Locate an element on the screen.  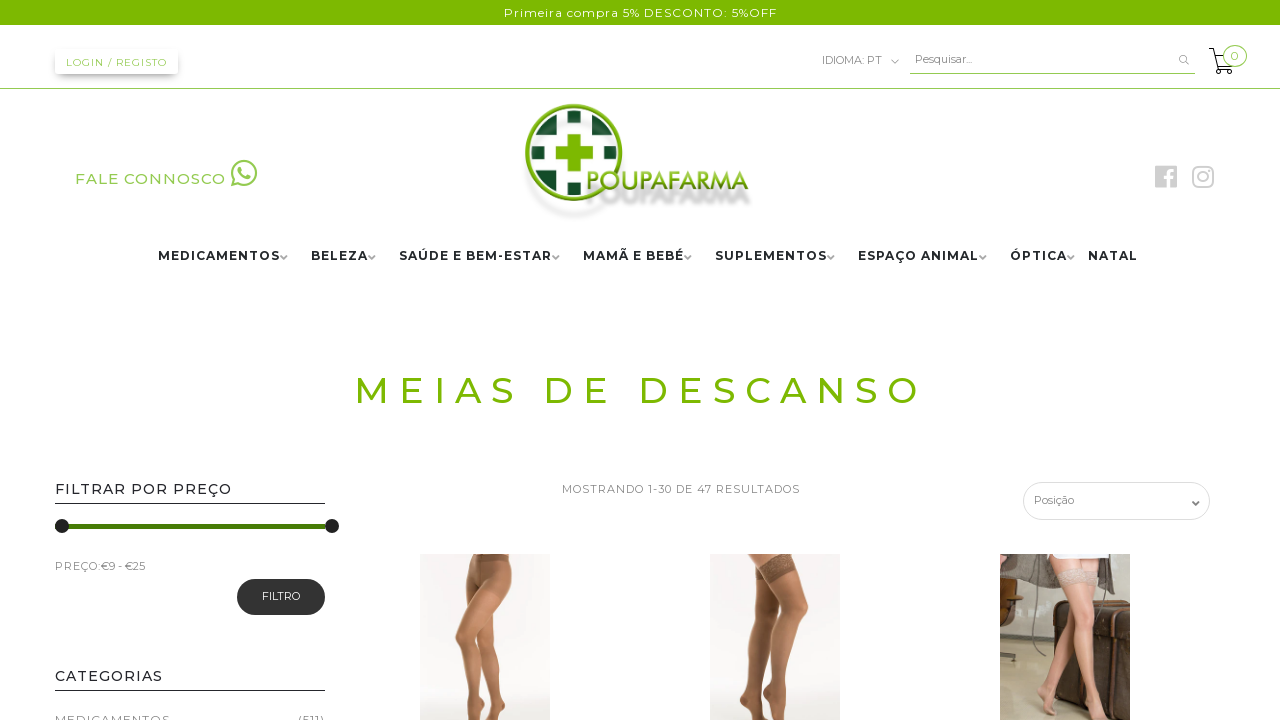
MAMÃ E BEBÉ is located at coordinates (633, 256).